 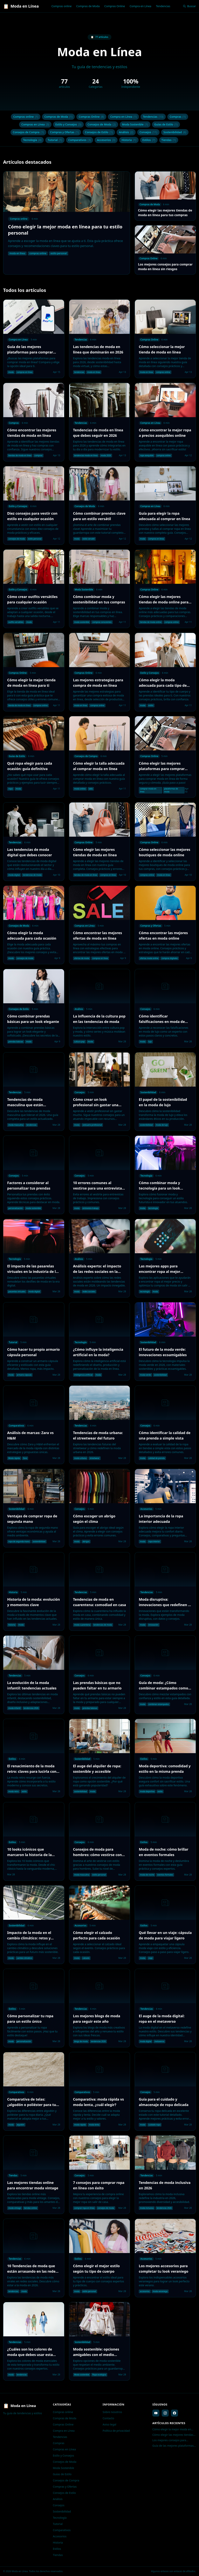 What do you see at coordinates (168, 140) in the screenshot?
I see `Tiendas` at bounding box center [168, 140].